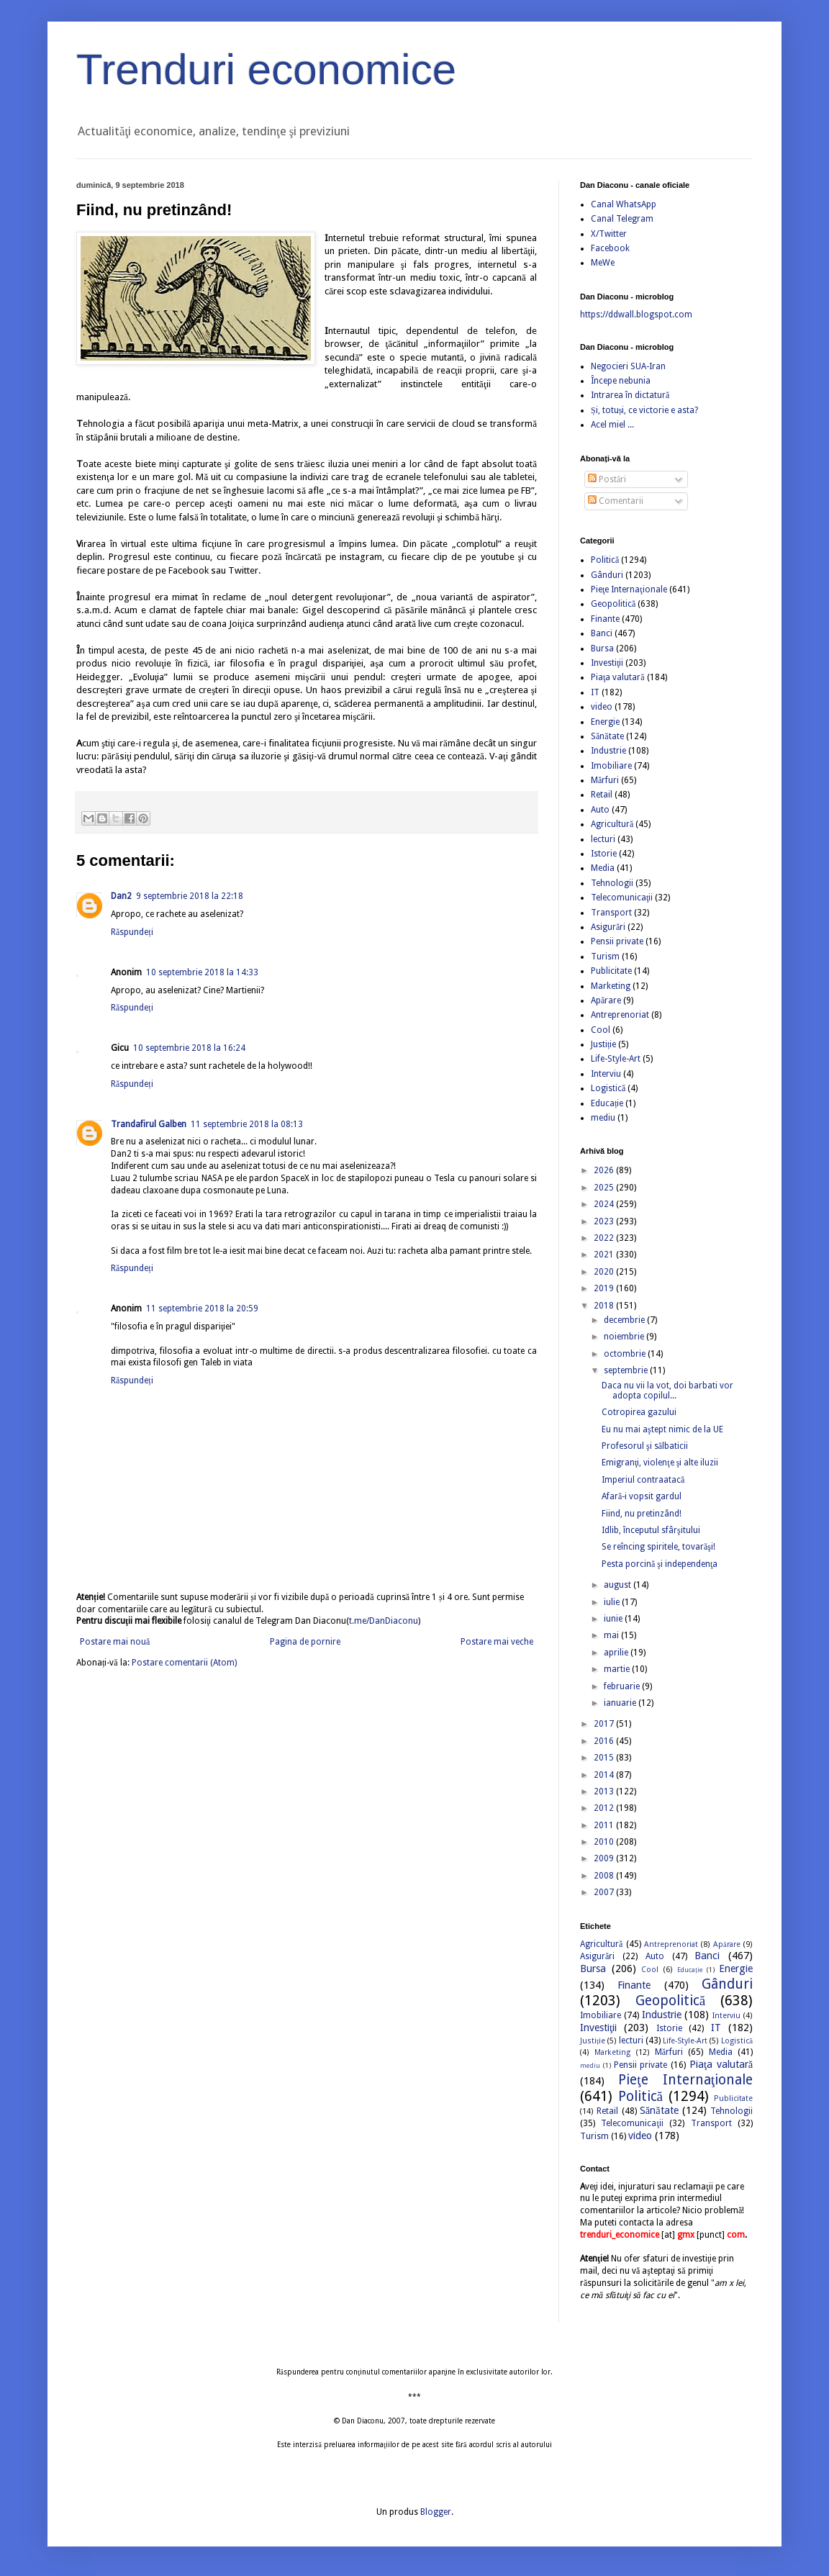 Image resolution: width=829 pixels, height=2576 pixels. Describe the element at coordinates (605, 1724) in the screenshot. I see `2017` at that location.